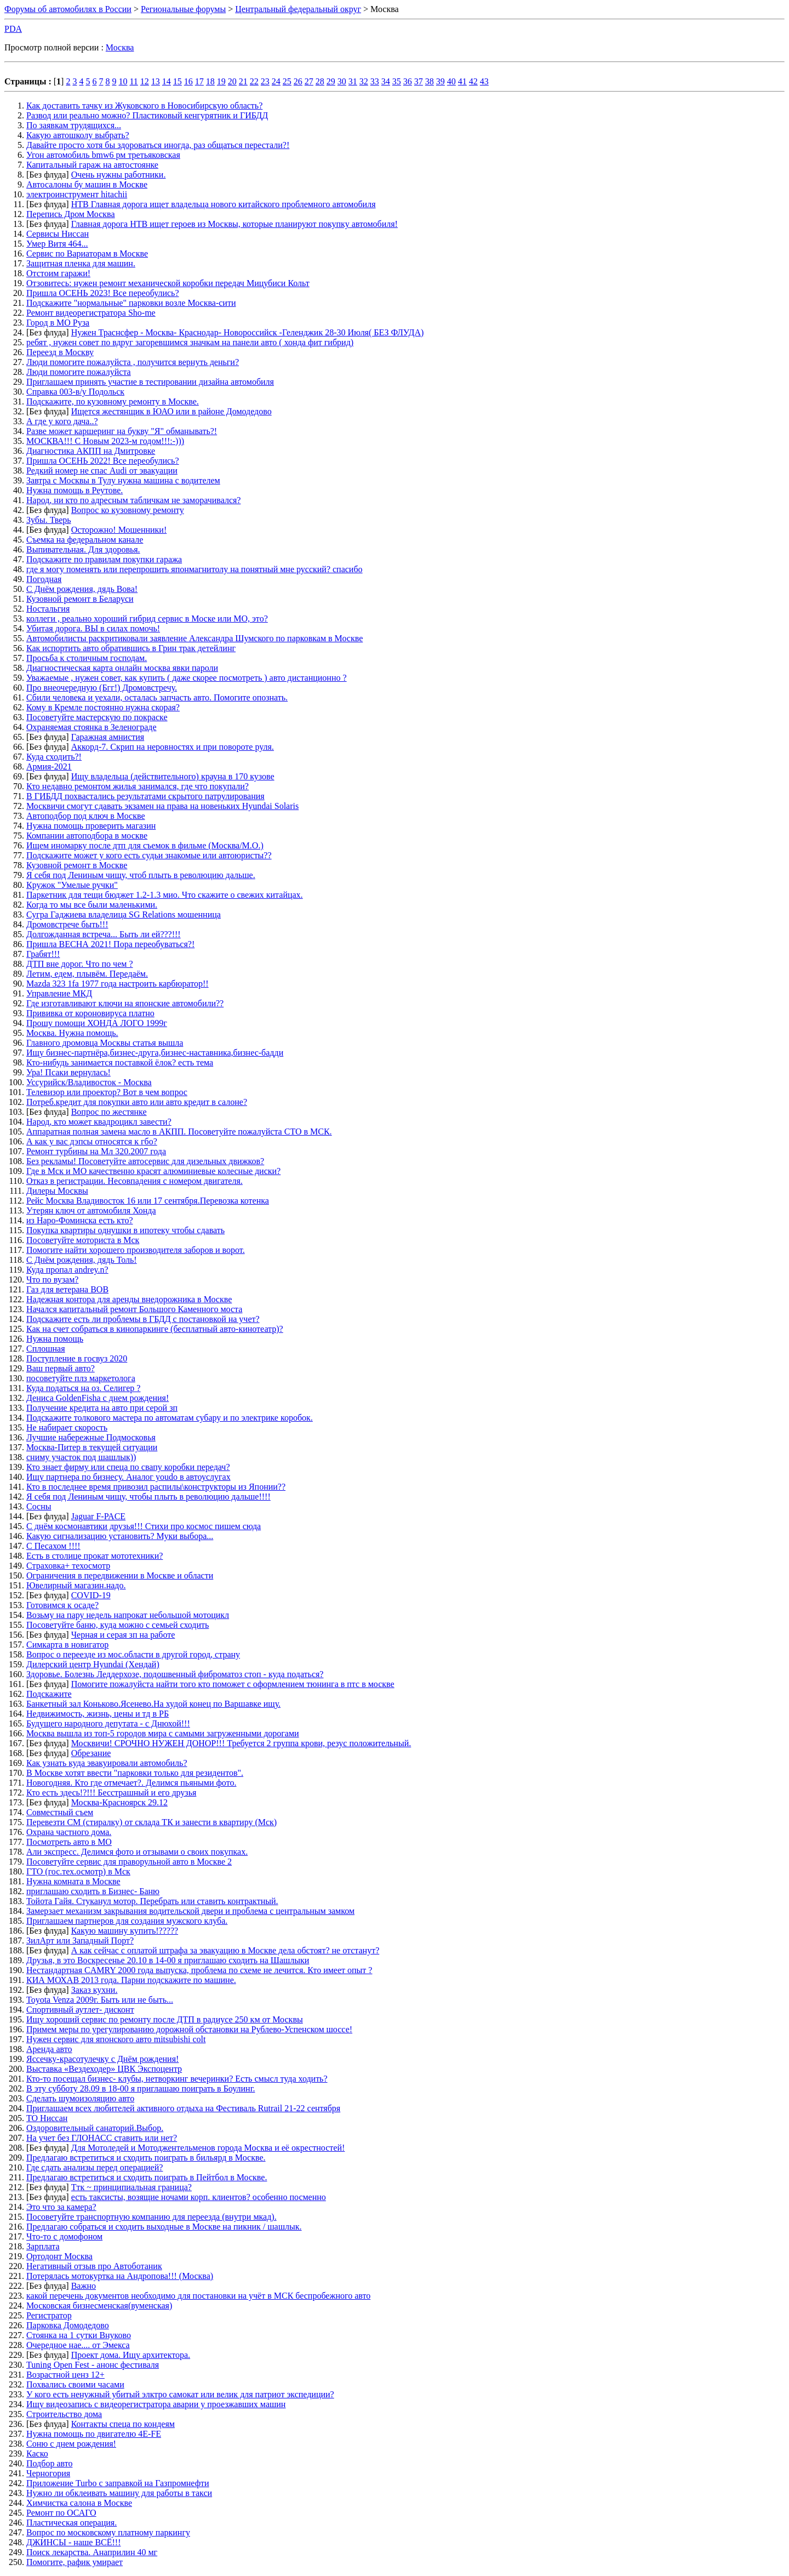 The height and width of the screenshot is (2576, 789). I want to click on Подскажите по правилам покупки гаража, so click(104, 559).